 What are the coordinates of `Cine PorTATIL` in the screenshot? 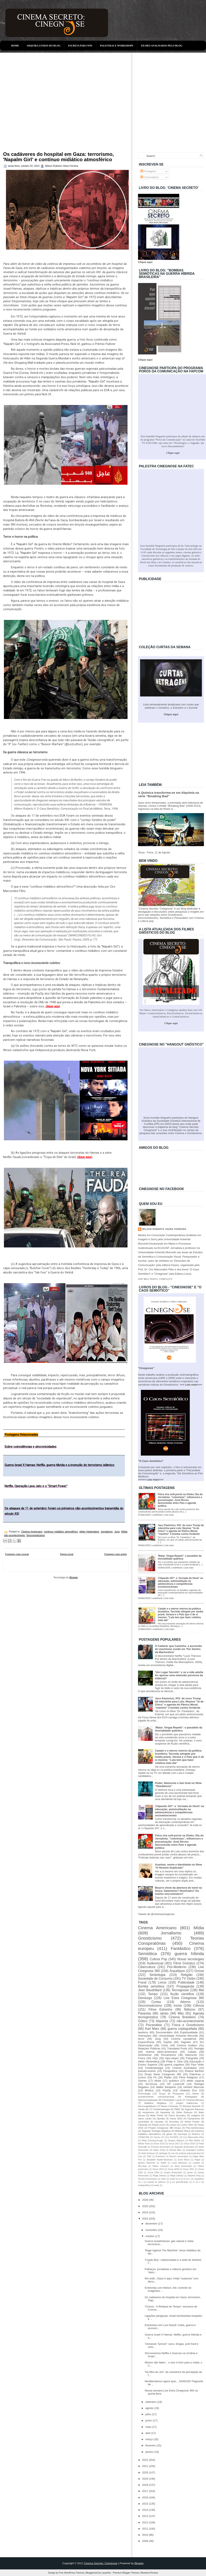 It's located at (172, 2137).